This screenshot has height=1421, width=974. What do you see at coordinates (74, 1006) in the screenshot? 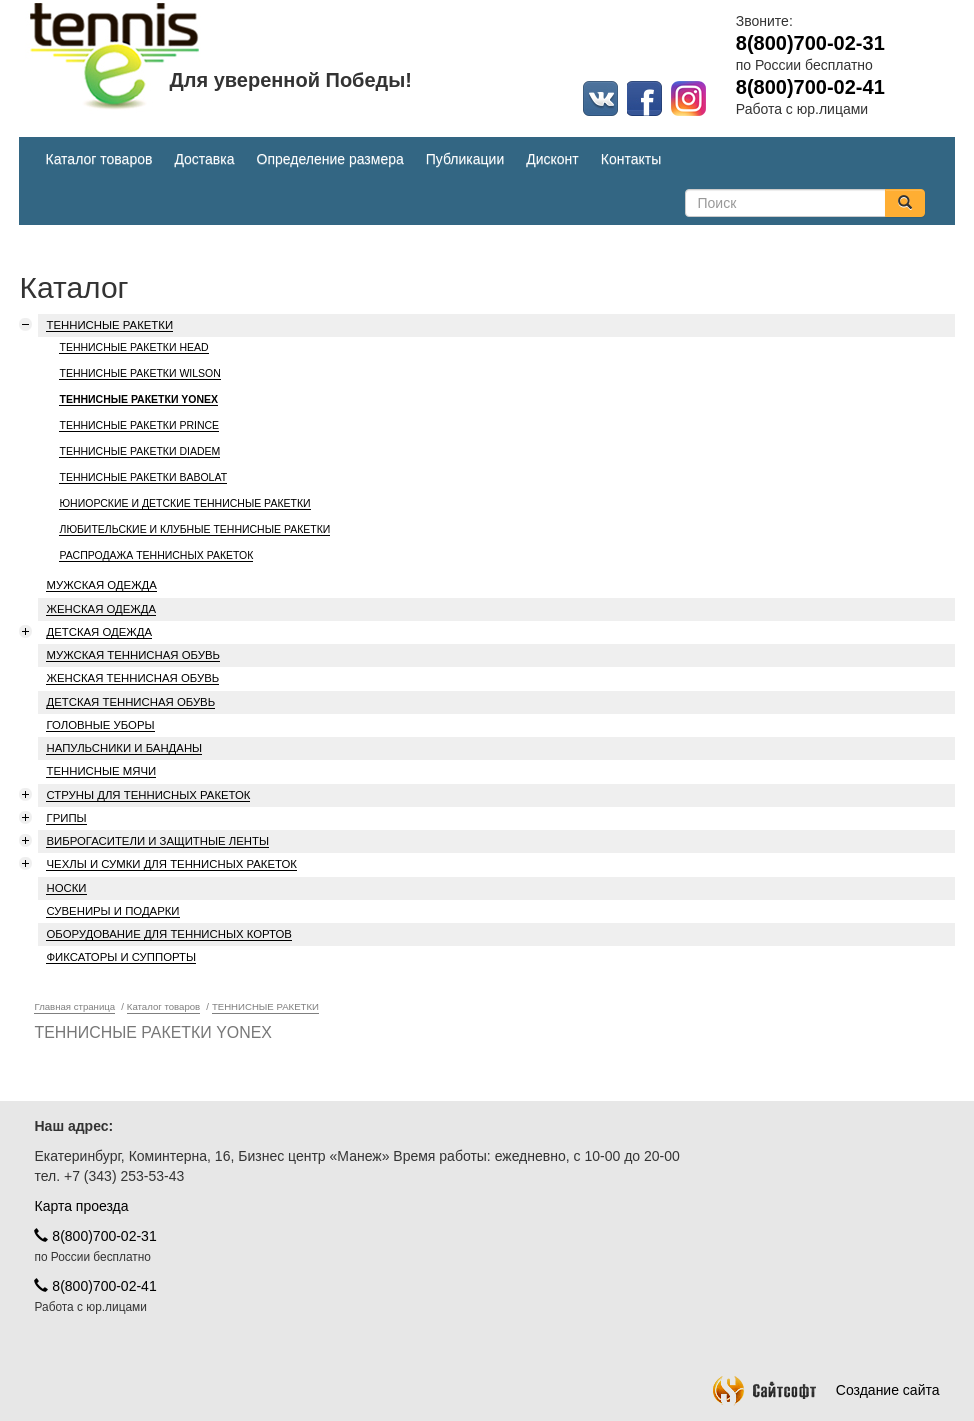
I see `Главная страница` at bounding box center [74, 1006].